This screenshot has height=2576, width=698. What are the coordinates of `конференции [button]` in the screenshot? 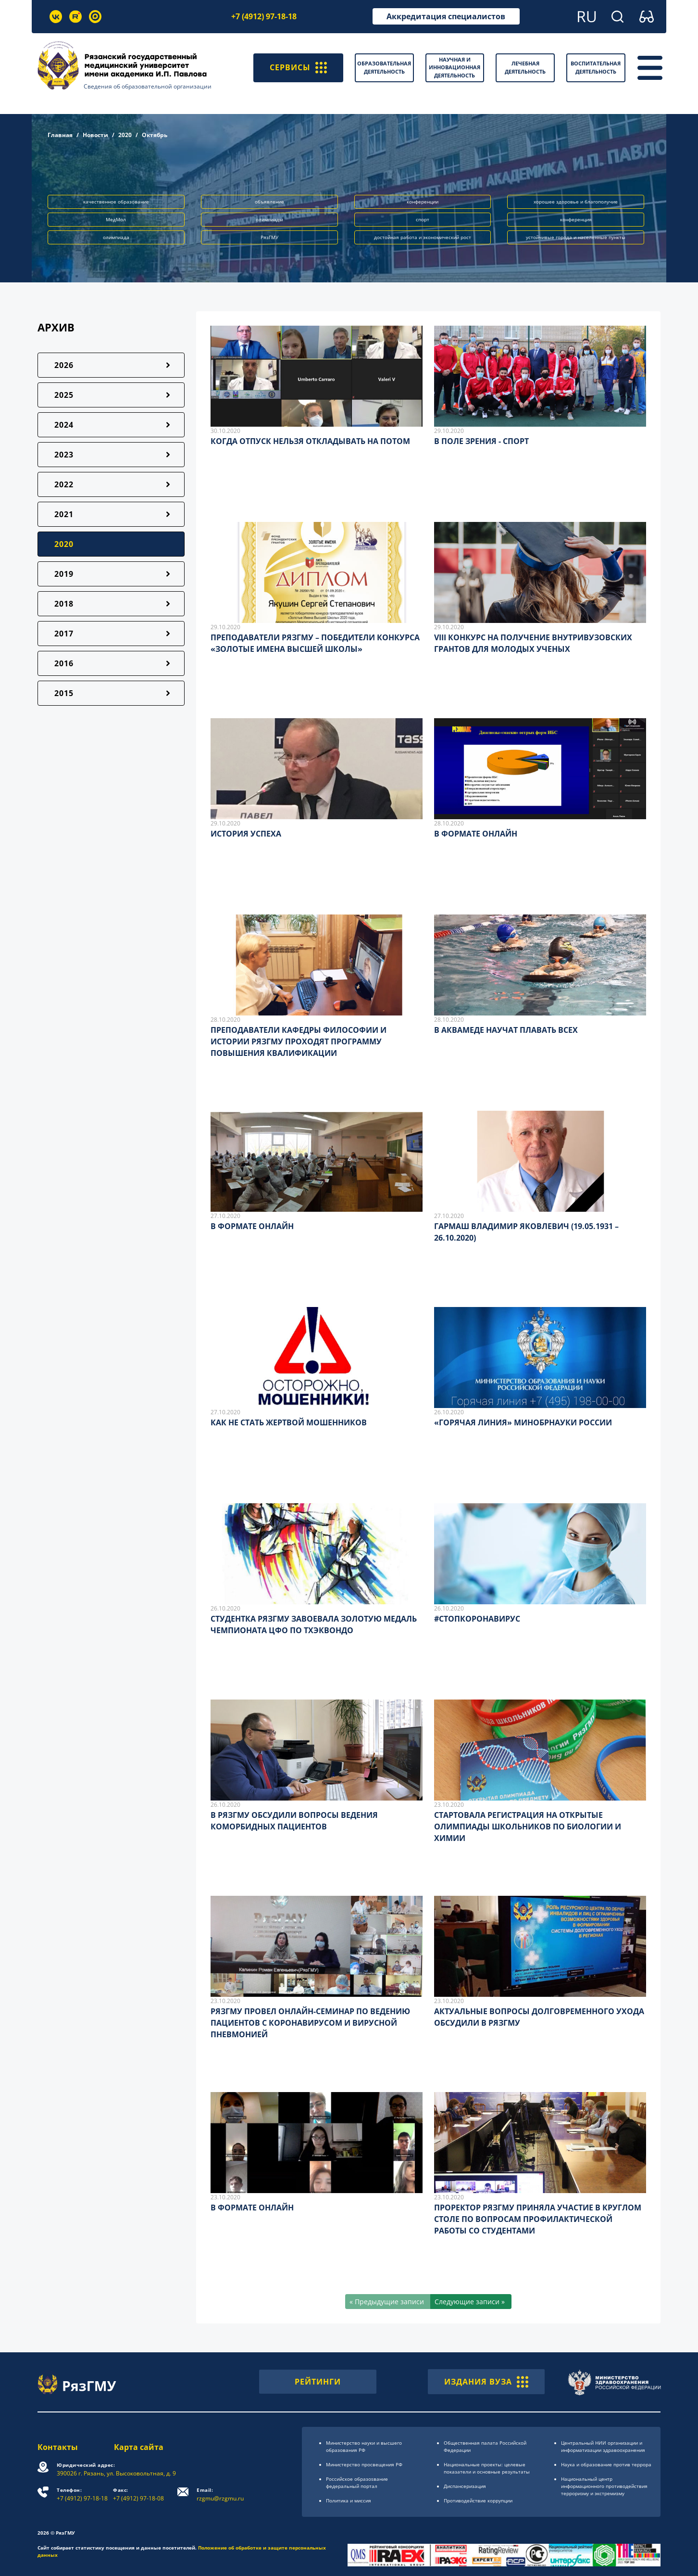 It's located at (422, 201).